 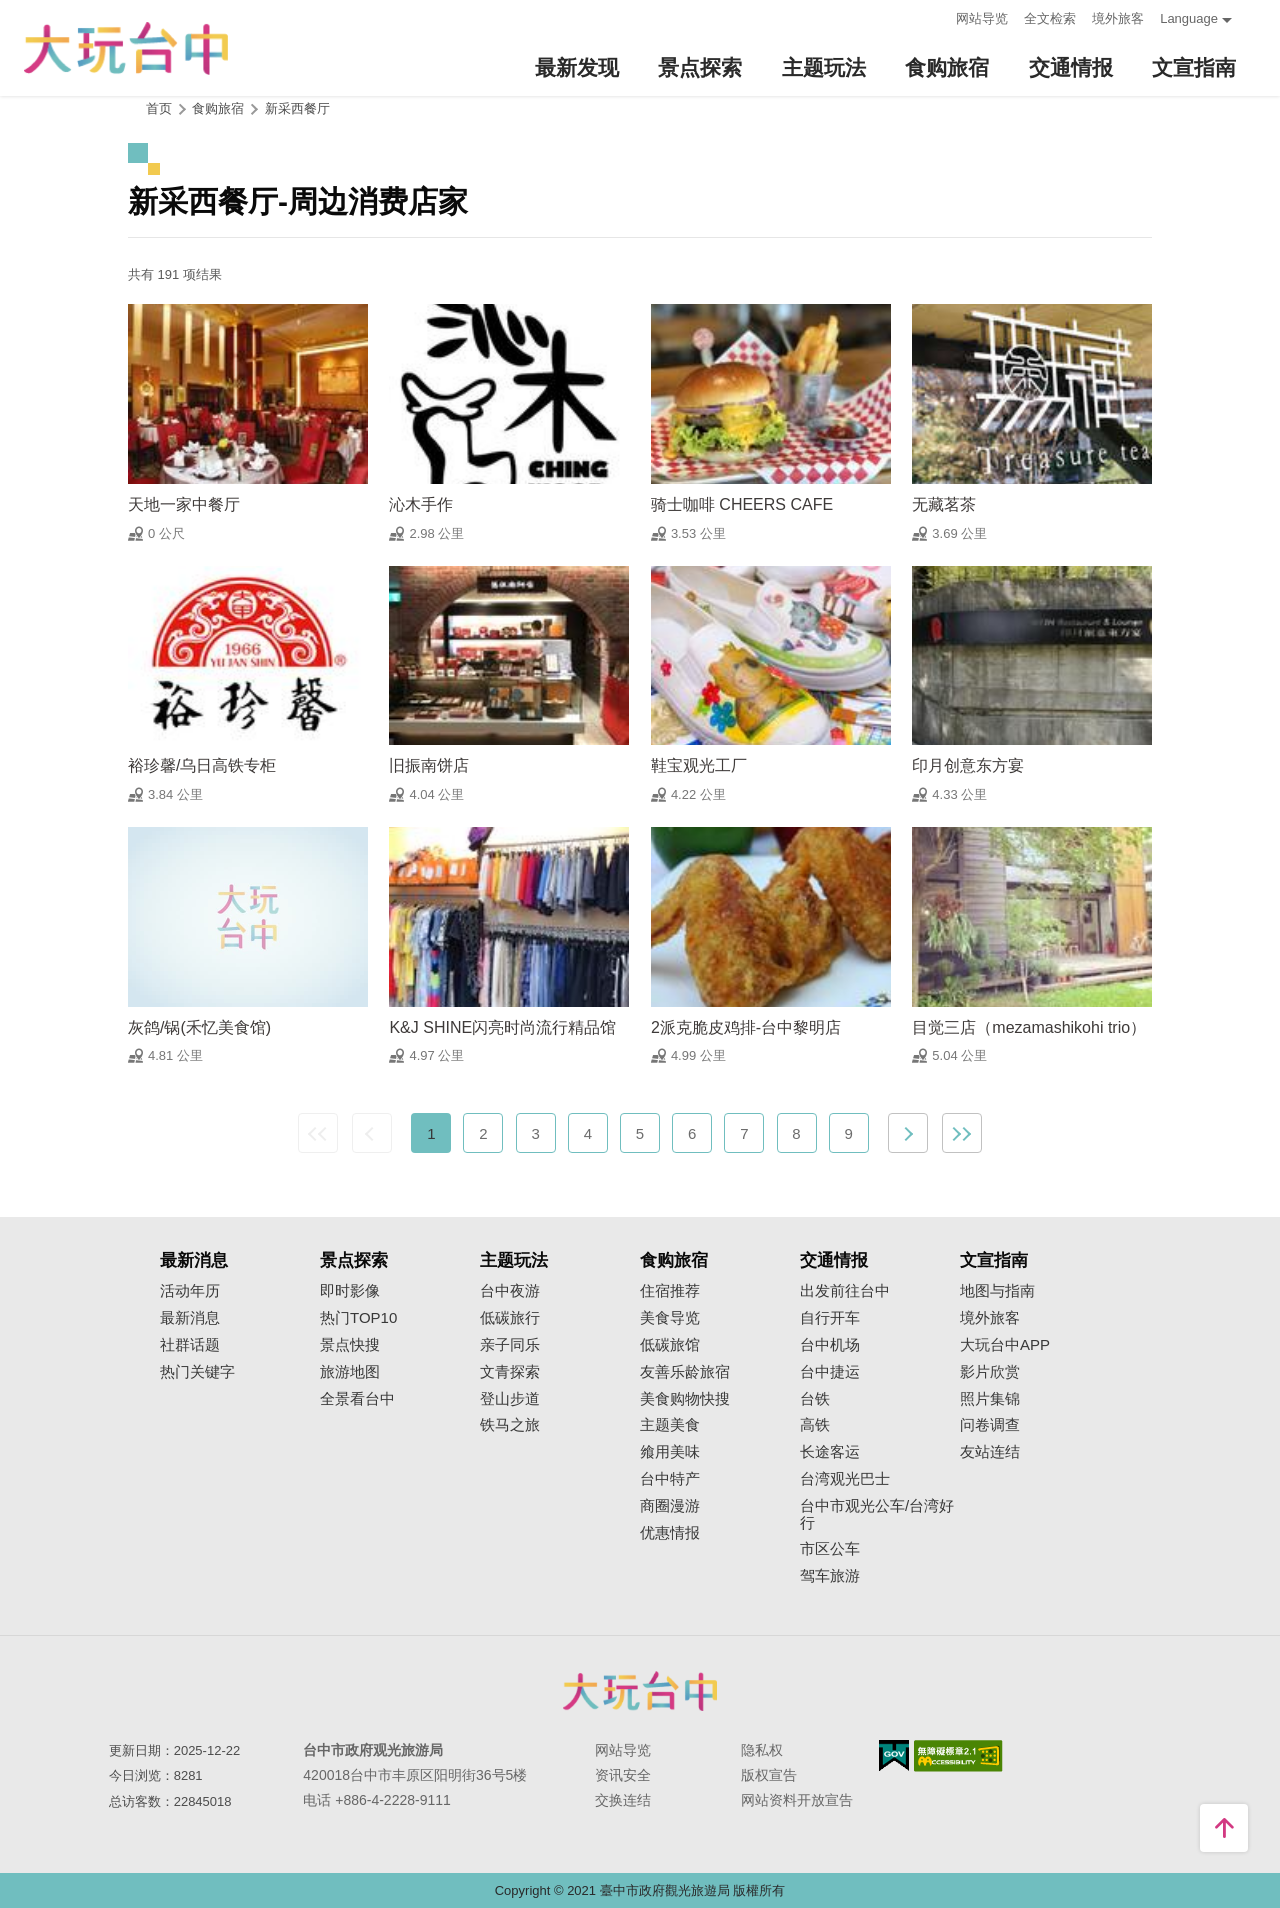 I want to click on 低碳旅行, so click(x=510, y=1318).